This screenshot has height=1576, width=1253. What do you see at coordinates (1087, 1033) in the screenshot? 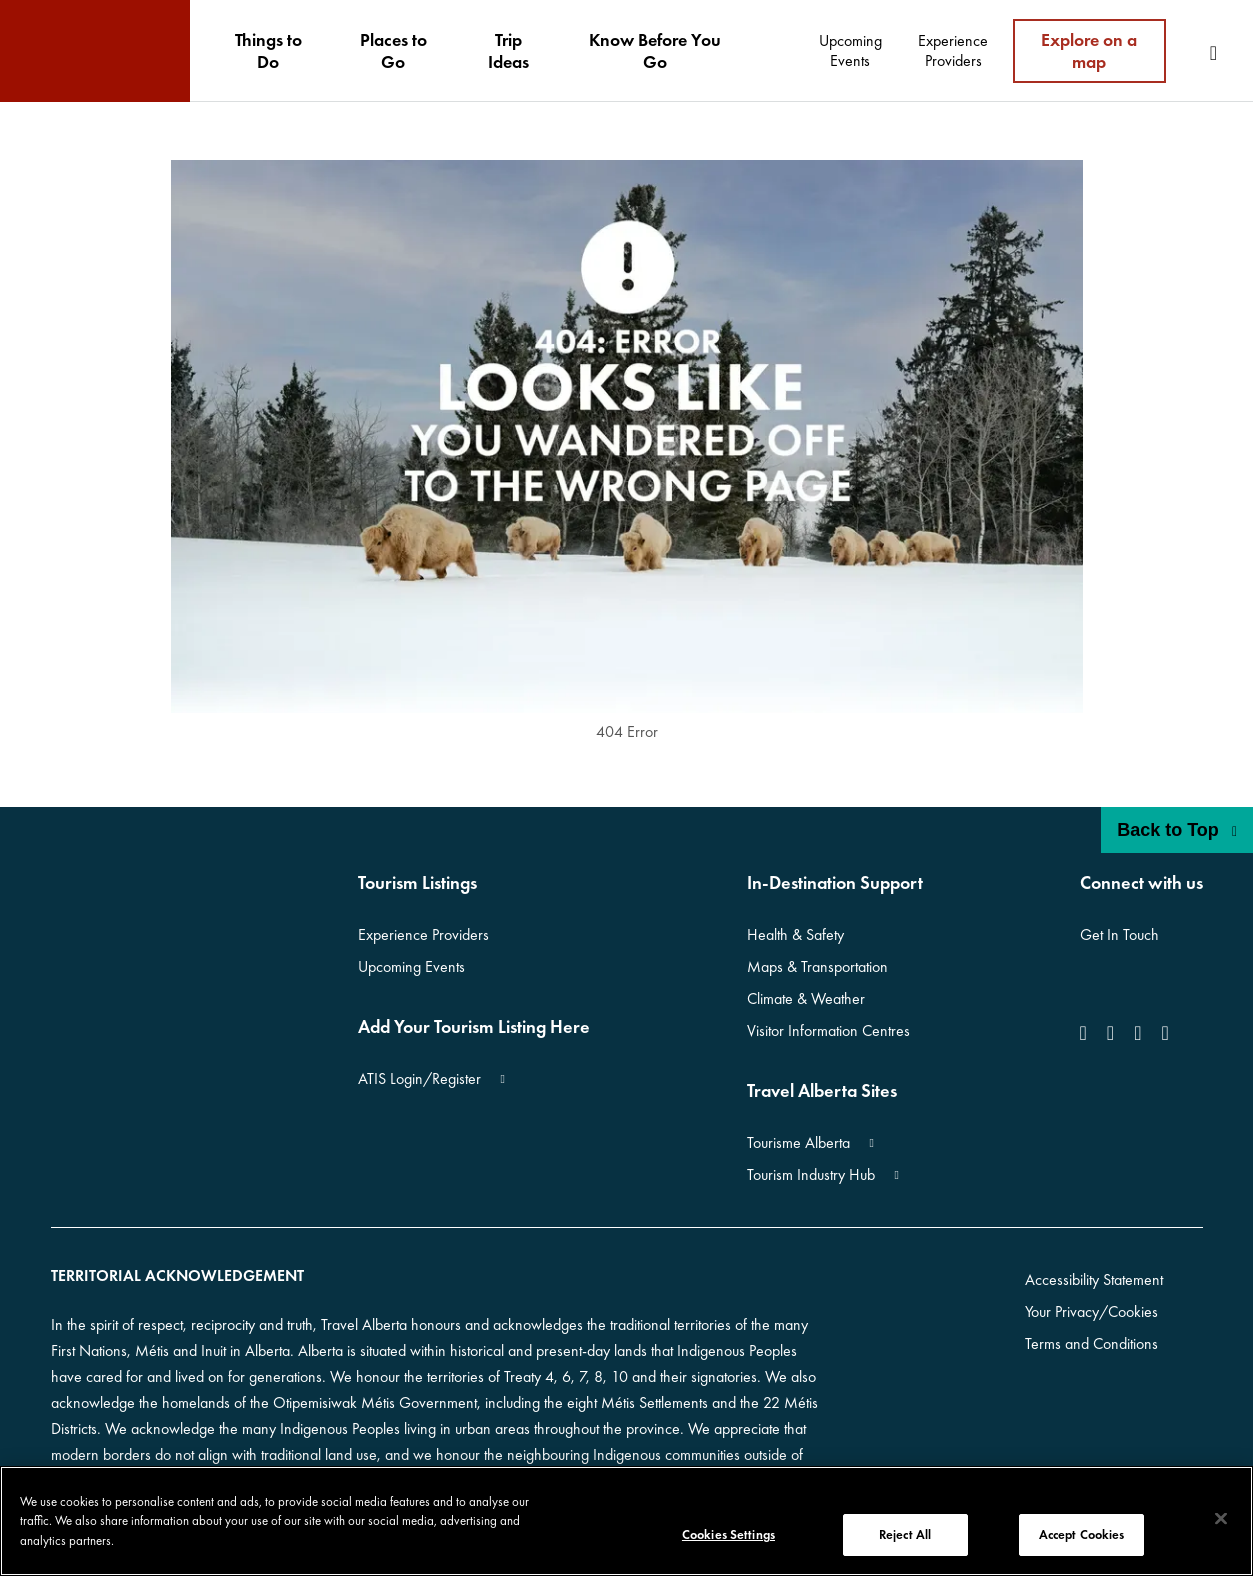
I see `[icon-Facebook]` at bounding box center [1087, 1033].